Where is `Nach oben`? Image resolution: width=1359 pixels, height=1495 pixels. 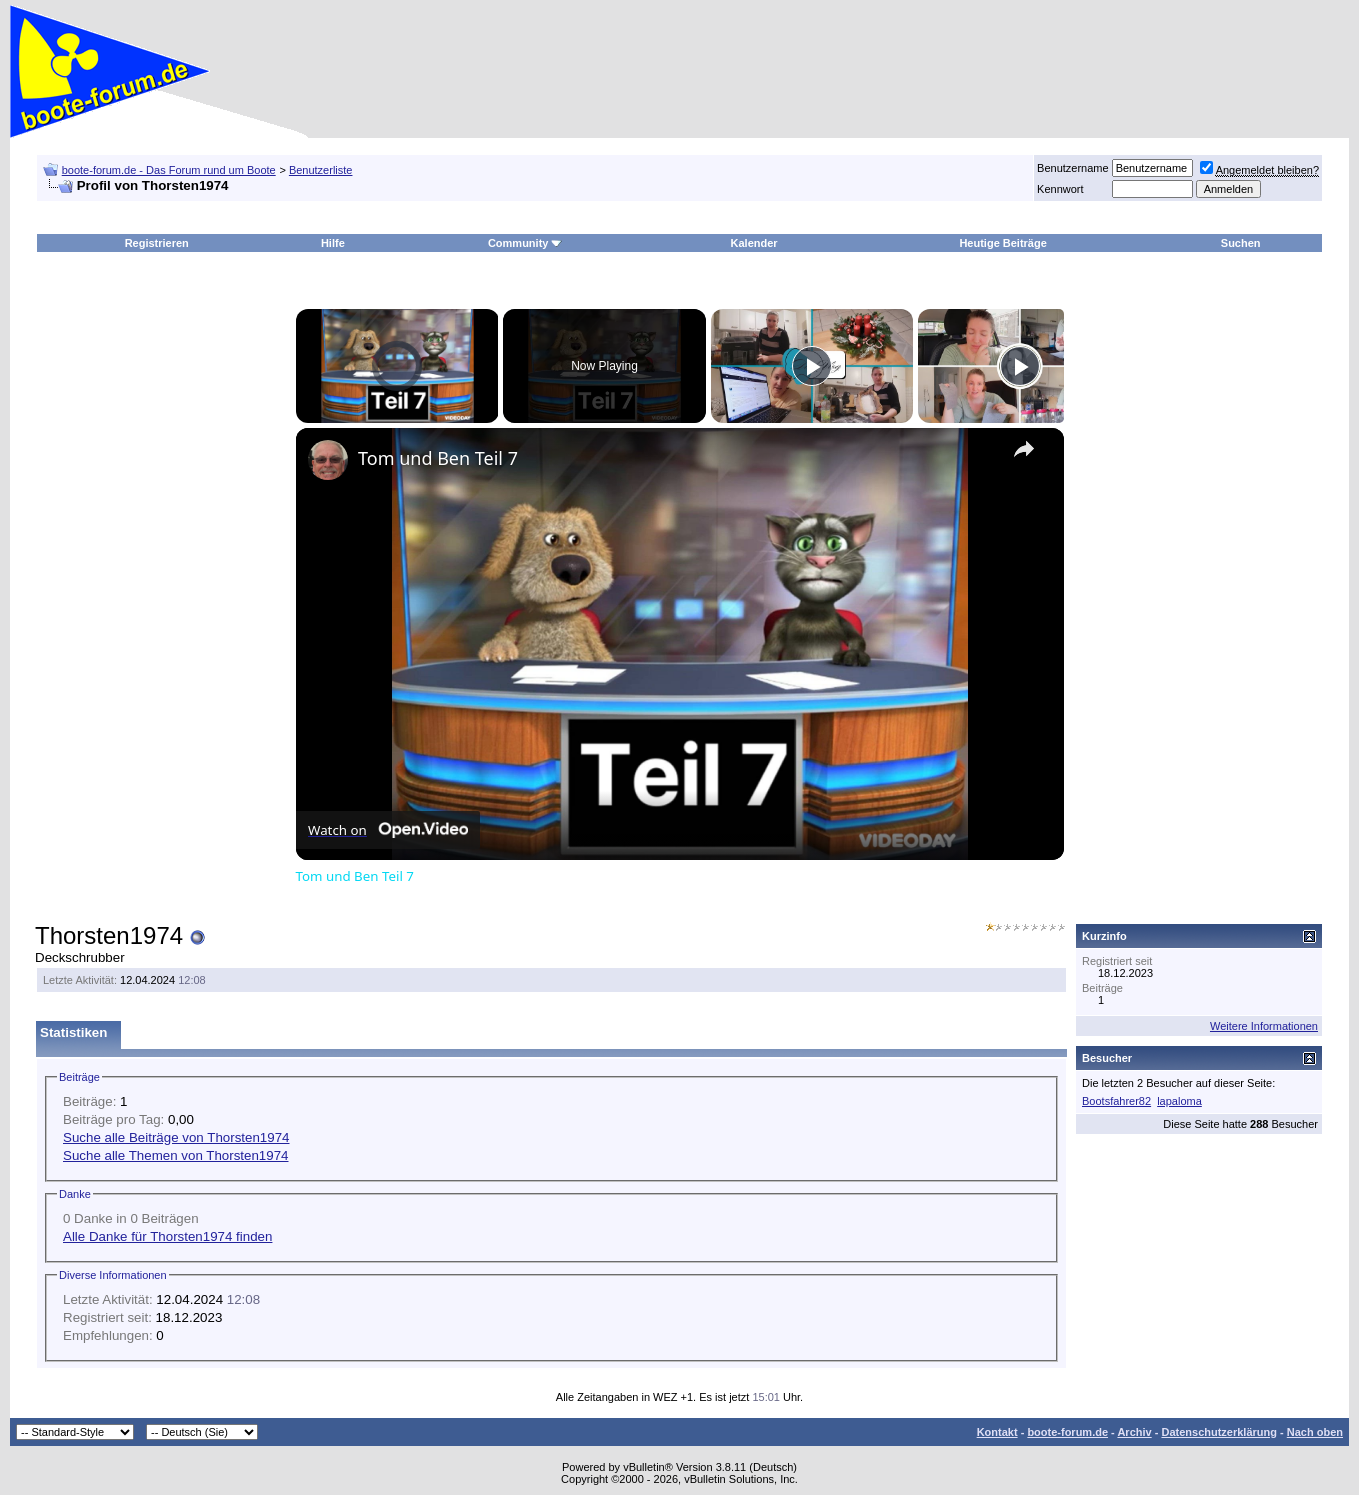 Nach oben is located at coordinates (1315, 1432).